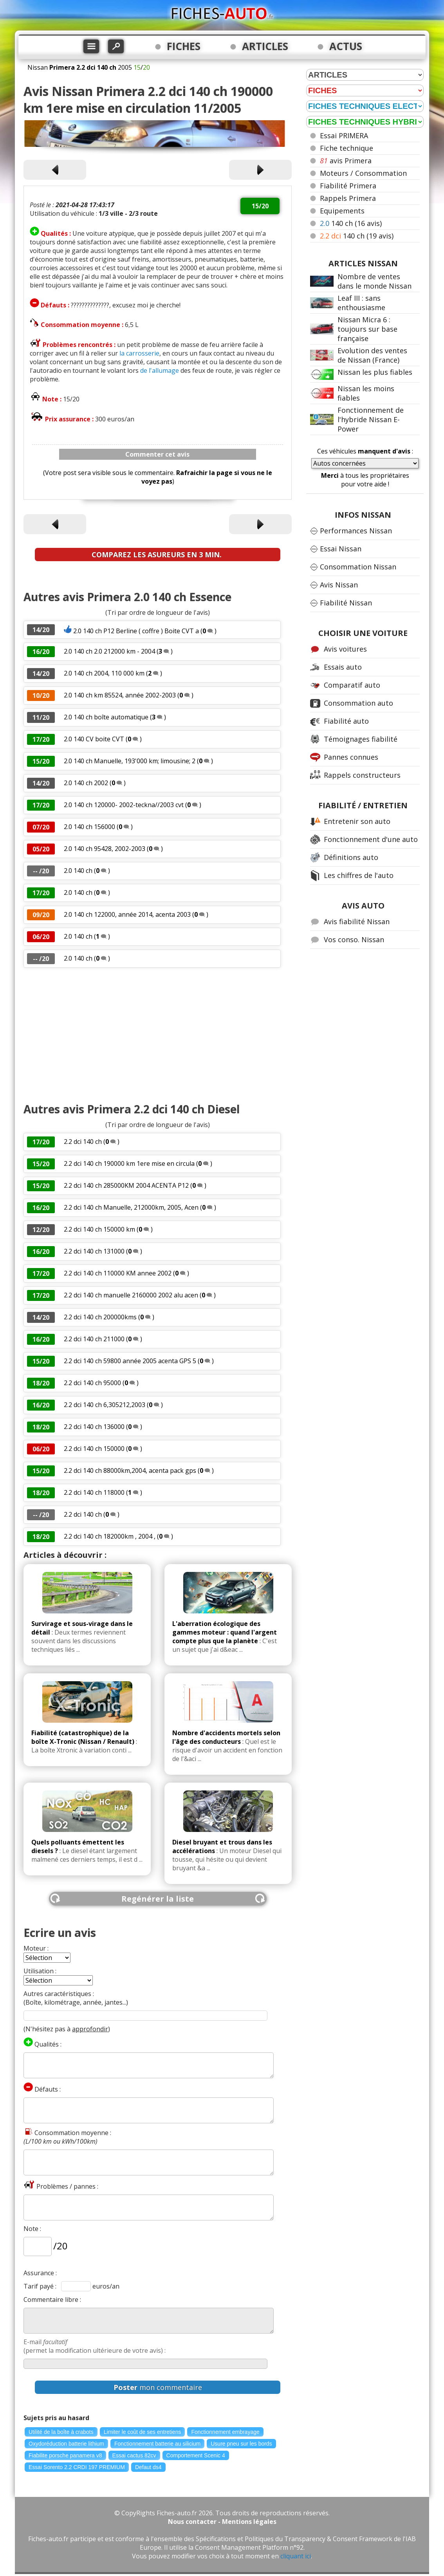  What do you see at coordinates (224, 1632) in the screenshot?
I see `L'aberration écologique des gammes moteur : quand l'argent compte plus que la planète` at bounding box center [224, 1632].